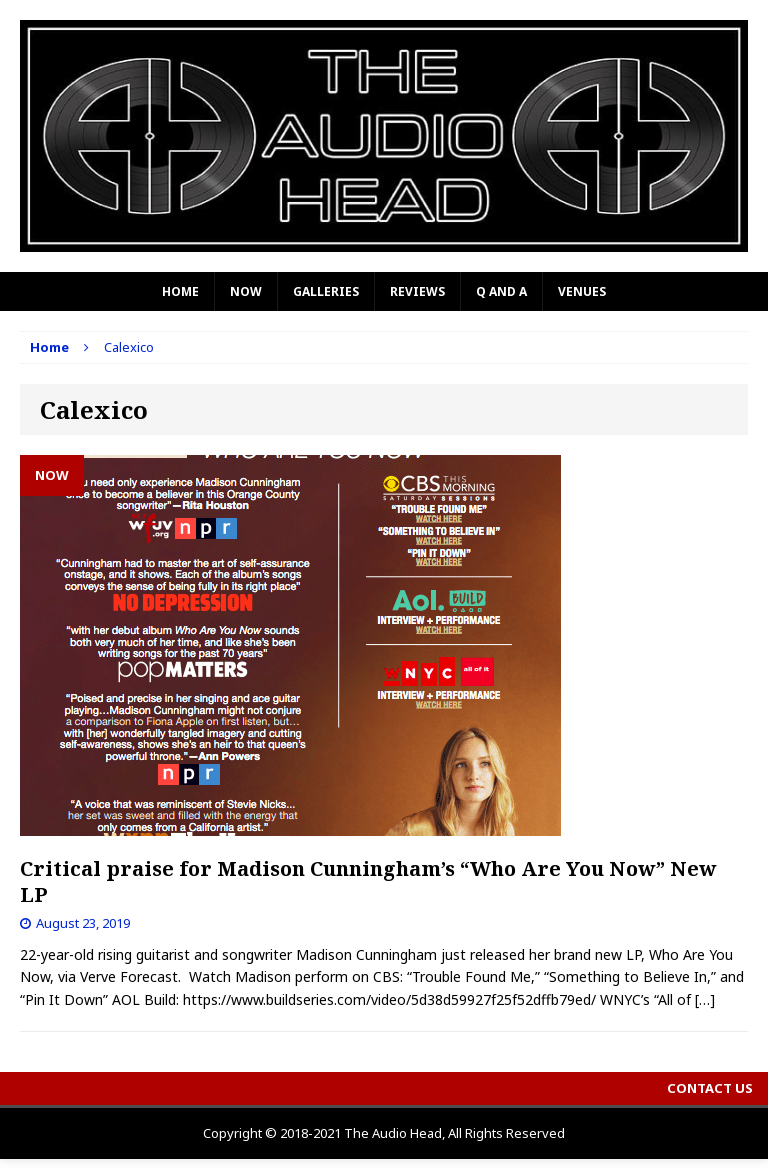 The image size is (768, 1168). I want to click on Galleries, so click(326, 291).